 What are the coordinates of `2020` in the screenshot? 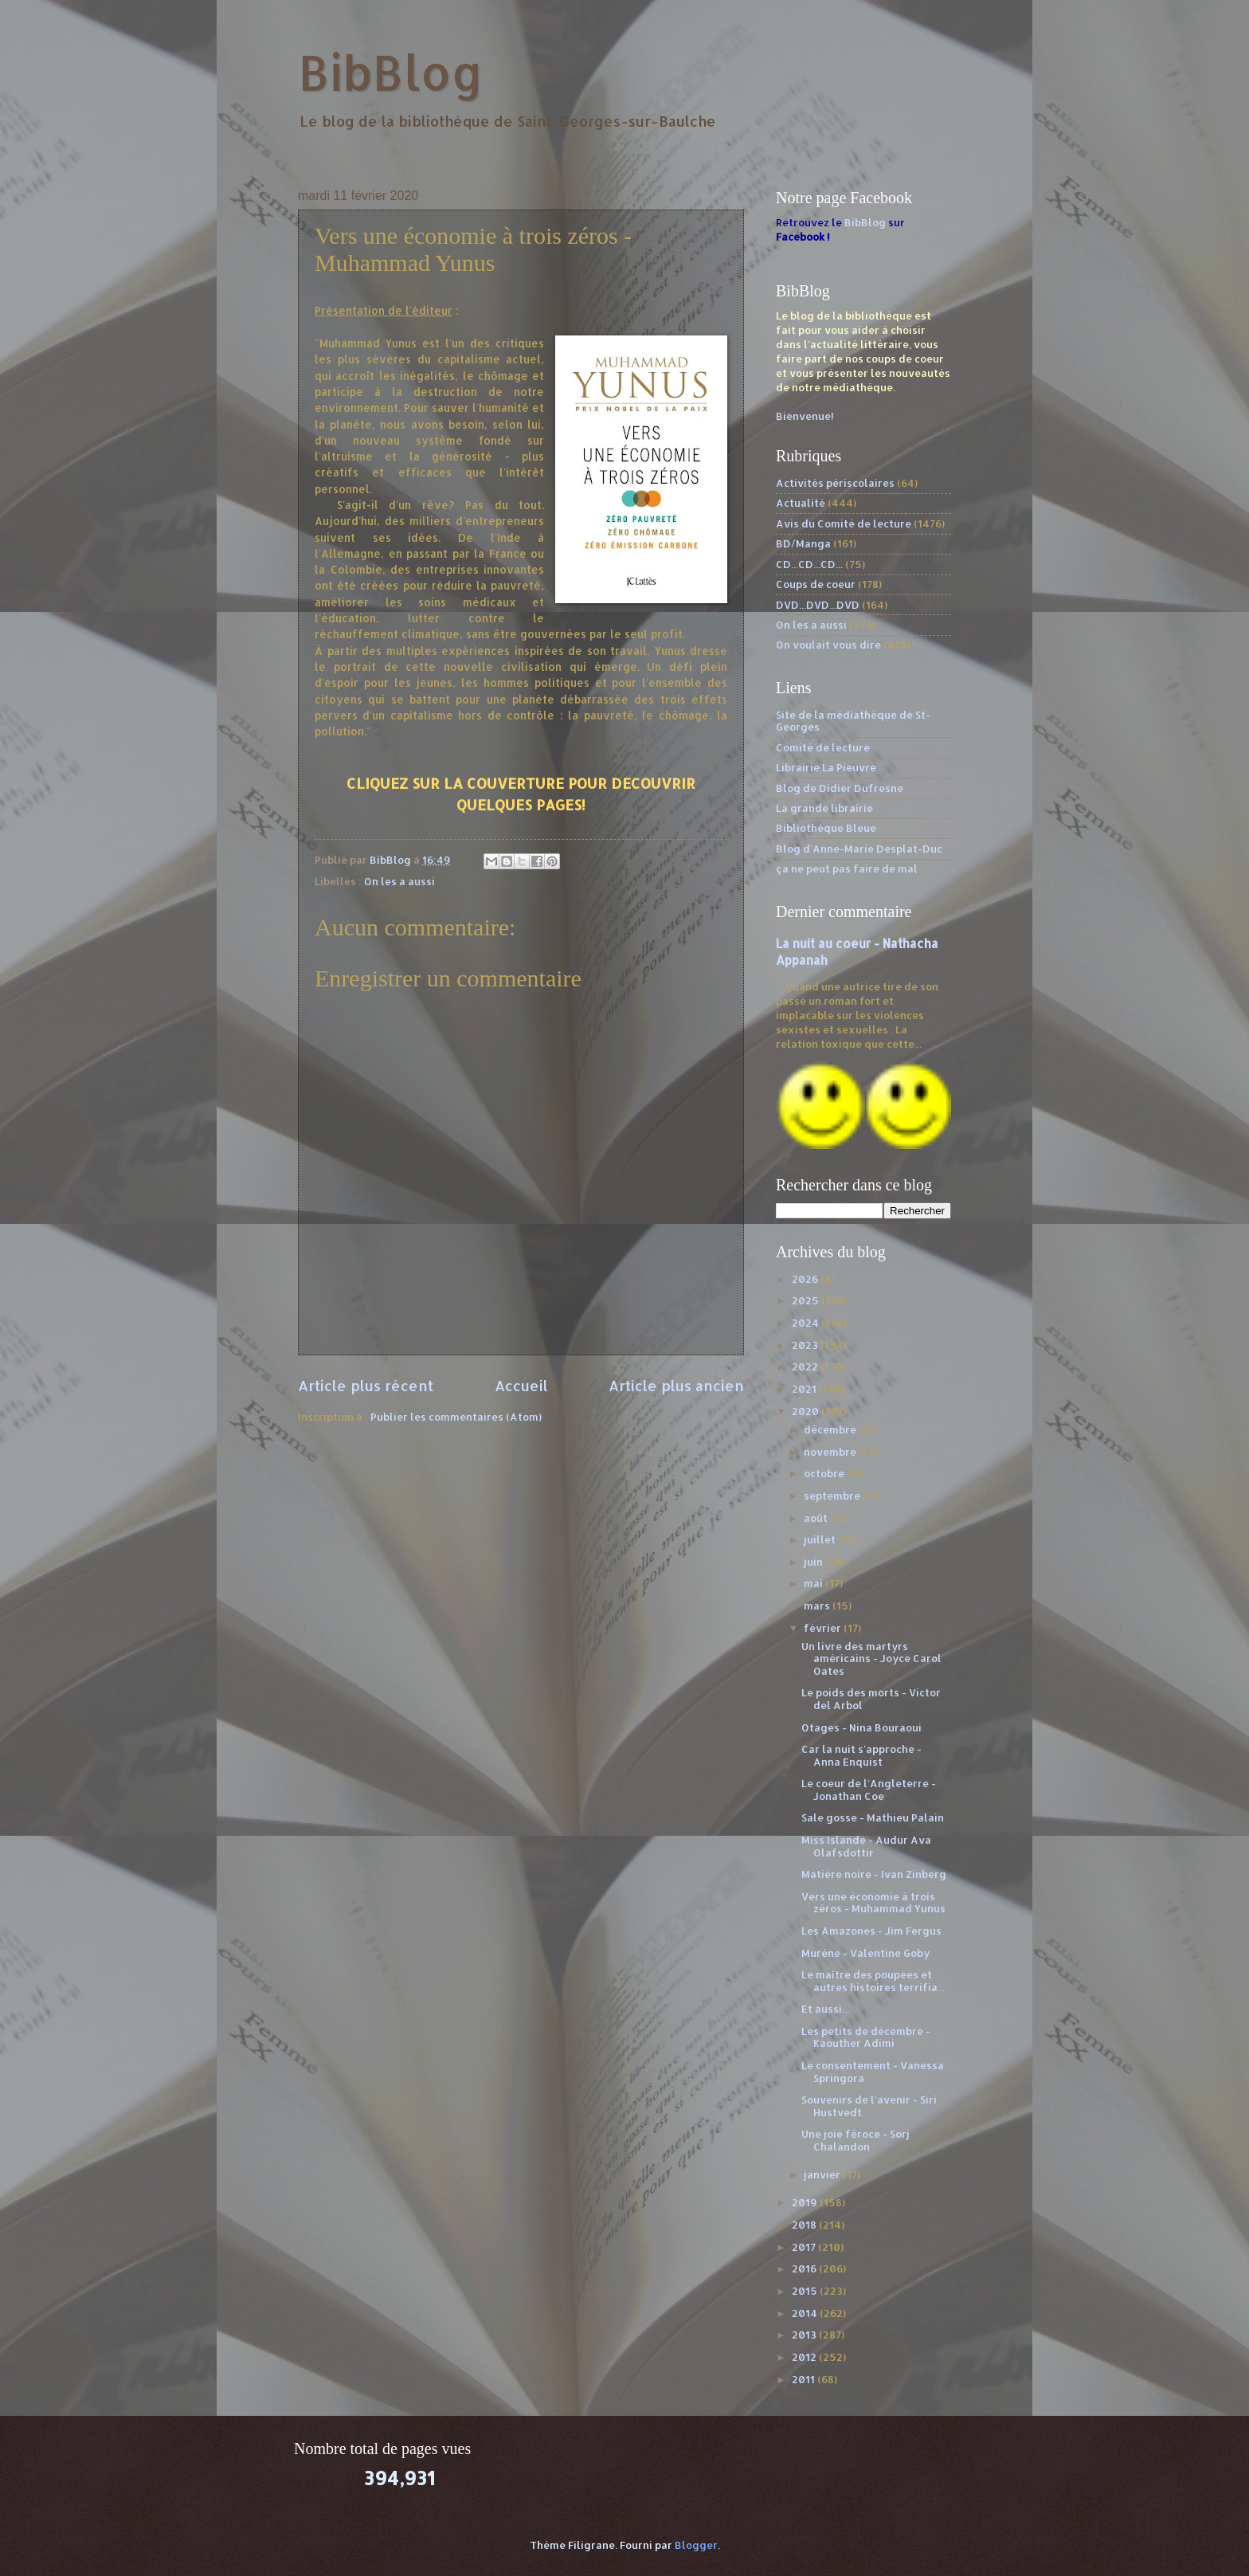 It's located at (806, 1411).